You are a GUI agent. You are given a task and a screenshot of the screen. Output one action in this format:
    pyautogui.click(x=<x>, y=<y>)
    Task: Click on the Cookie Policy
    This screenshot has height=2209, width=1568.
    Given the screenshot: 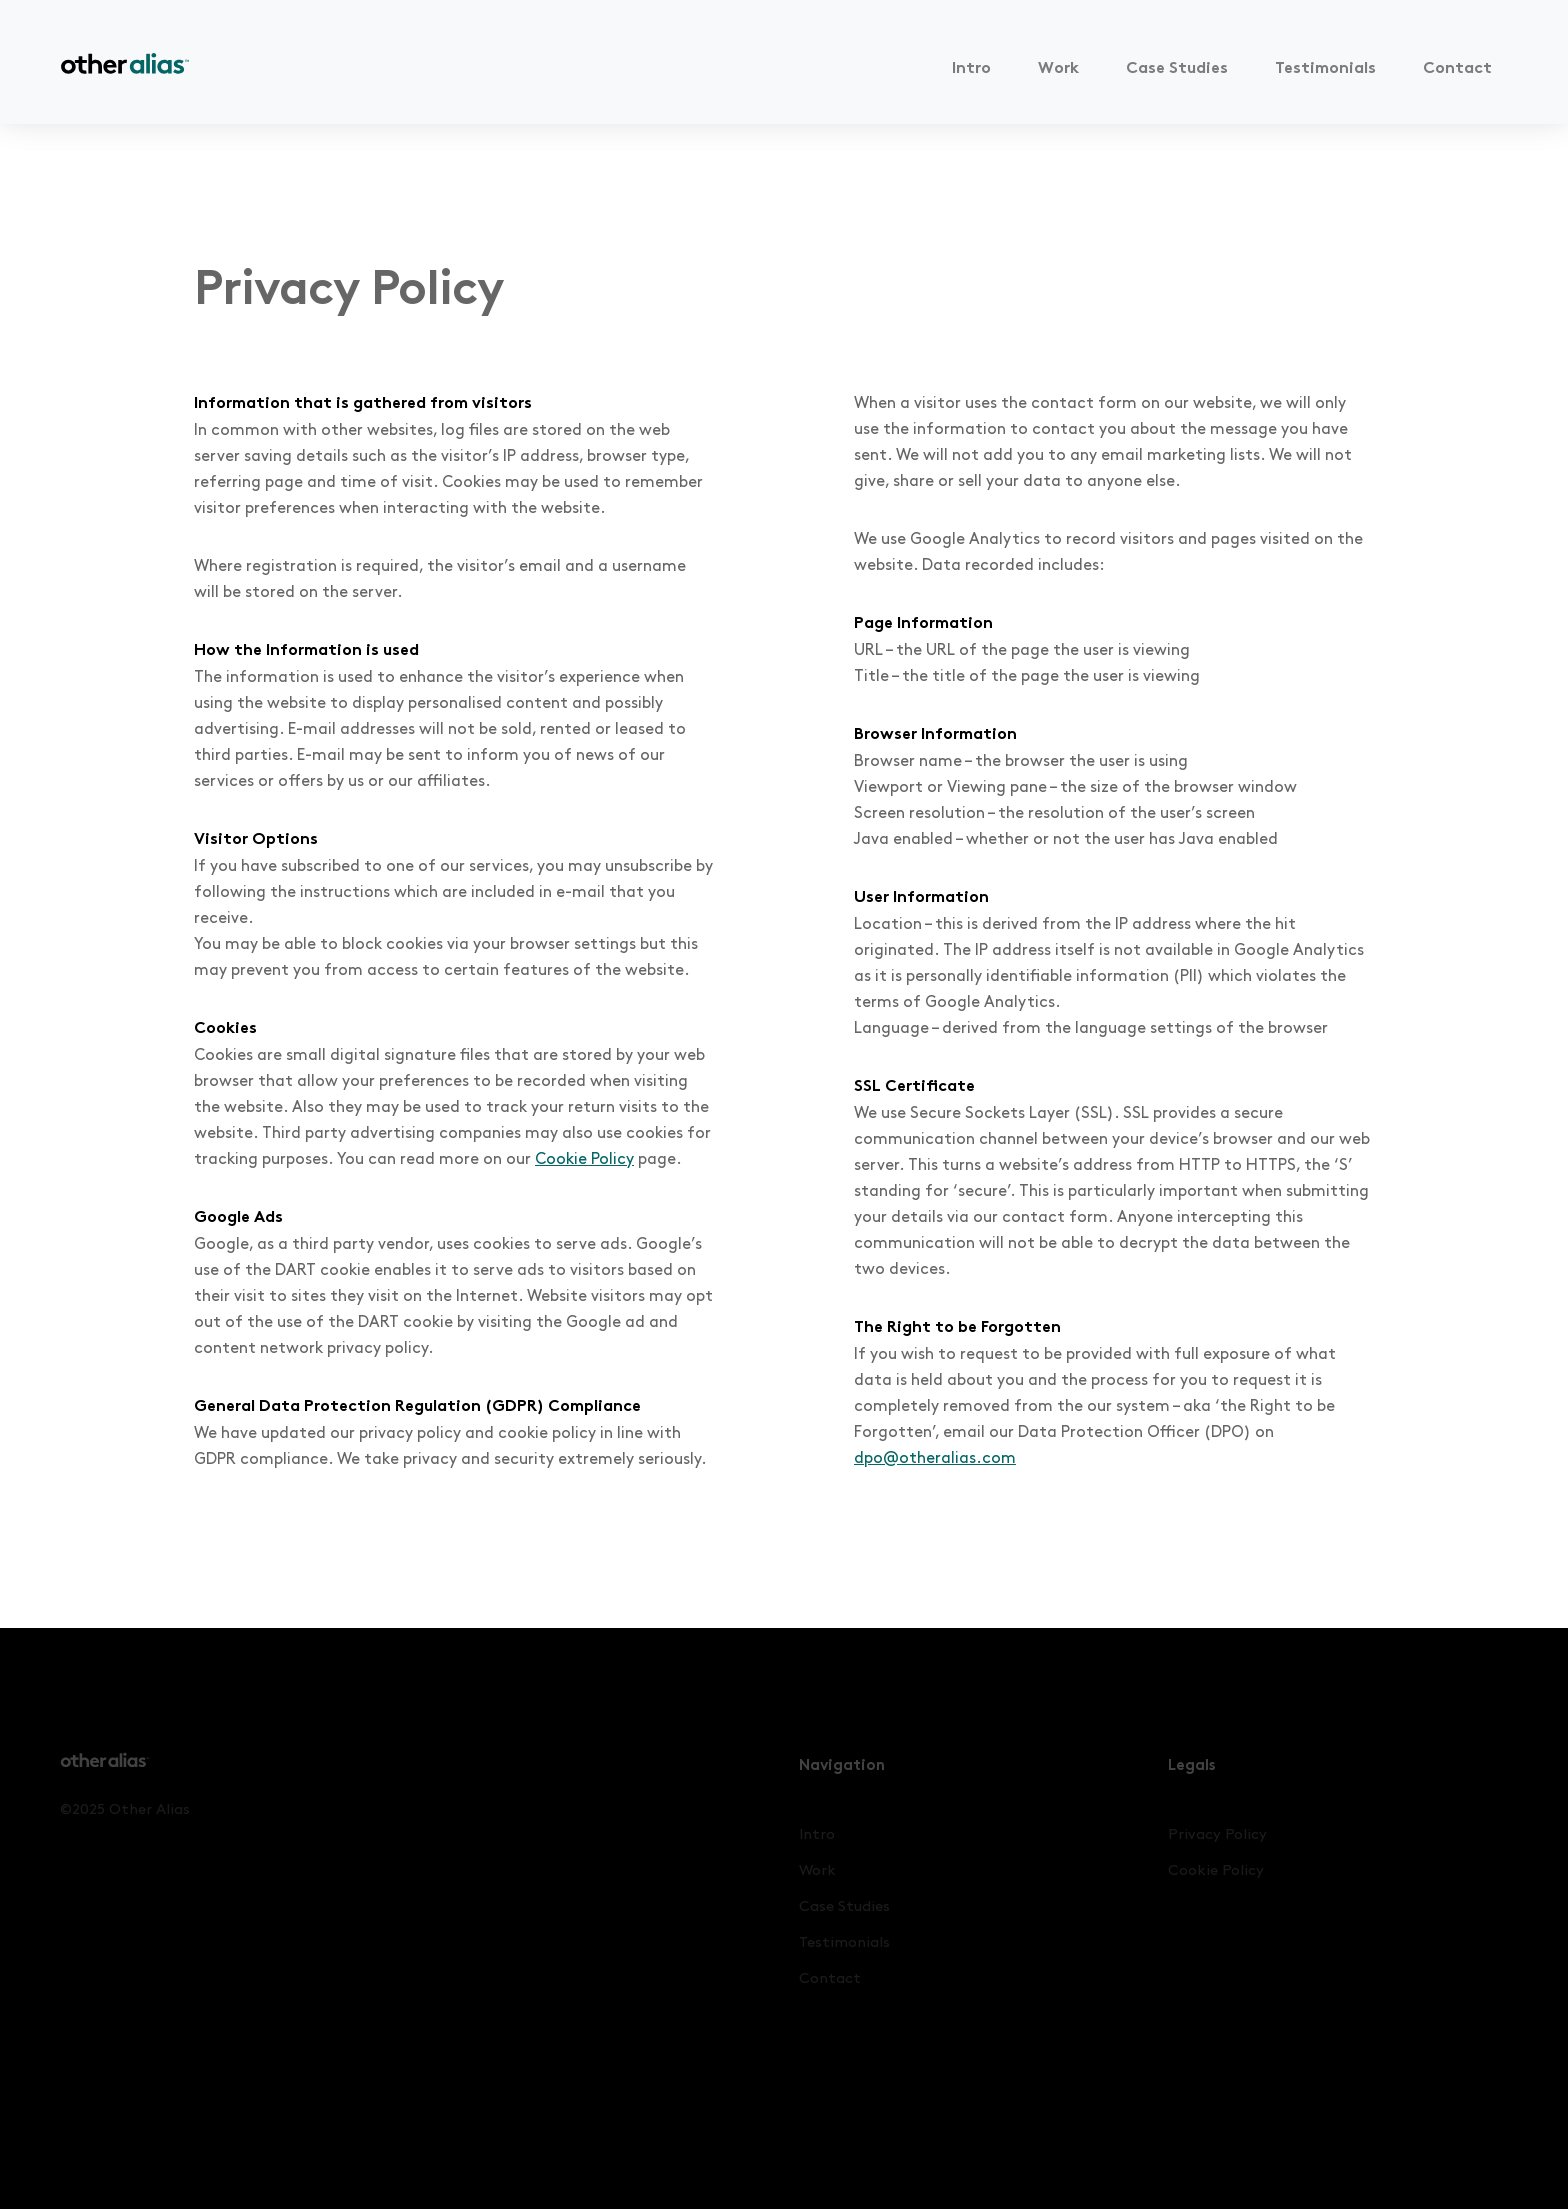 What is the action you would take?
    pyautogui.click(x=584, y=1159)
    